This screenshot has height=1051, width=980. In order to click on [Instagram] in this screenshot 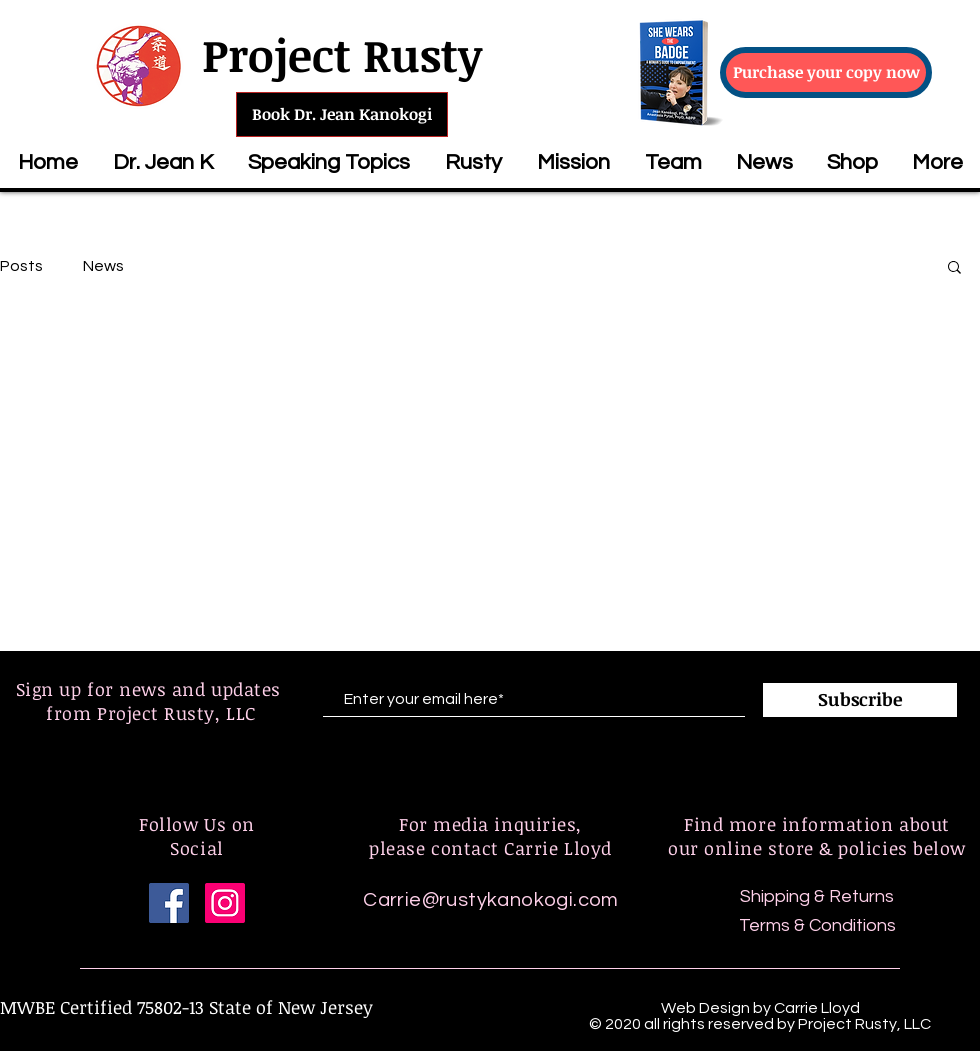, I will do `click(225, 903)`.